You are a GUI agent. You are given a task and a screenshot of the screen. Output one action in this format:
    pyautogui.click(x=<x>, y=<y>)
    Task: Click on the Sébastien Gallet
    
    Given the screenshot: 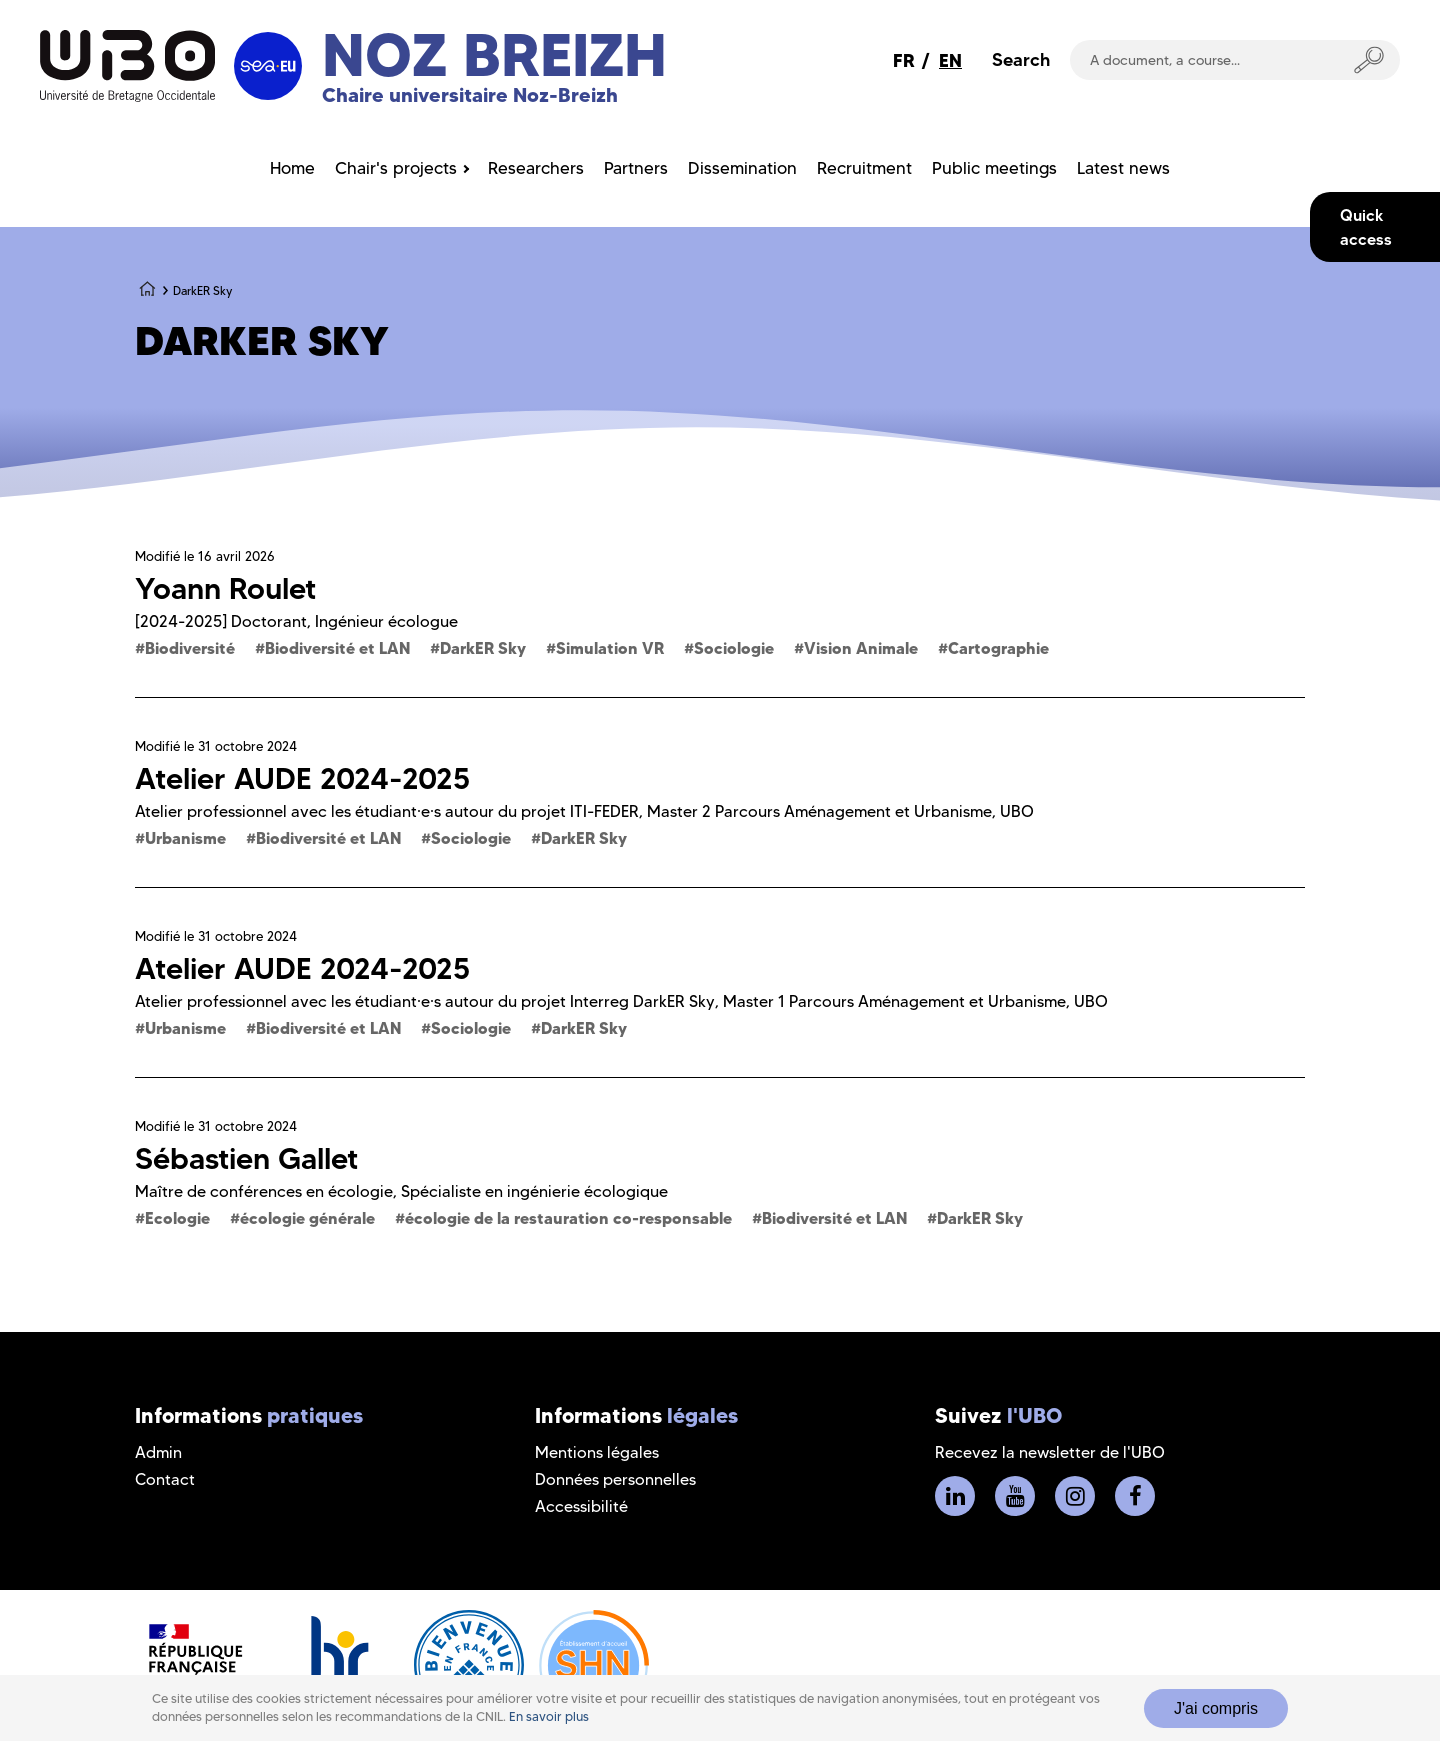 What is the action you would take?
    pyautogui.click(x=246, y=1158)
    